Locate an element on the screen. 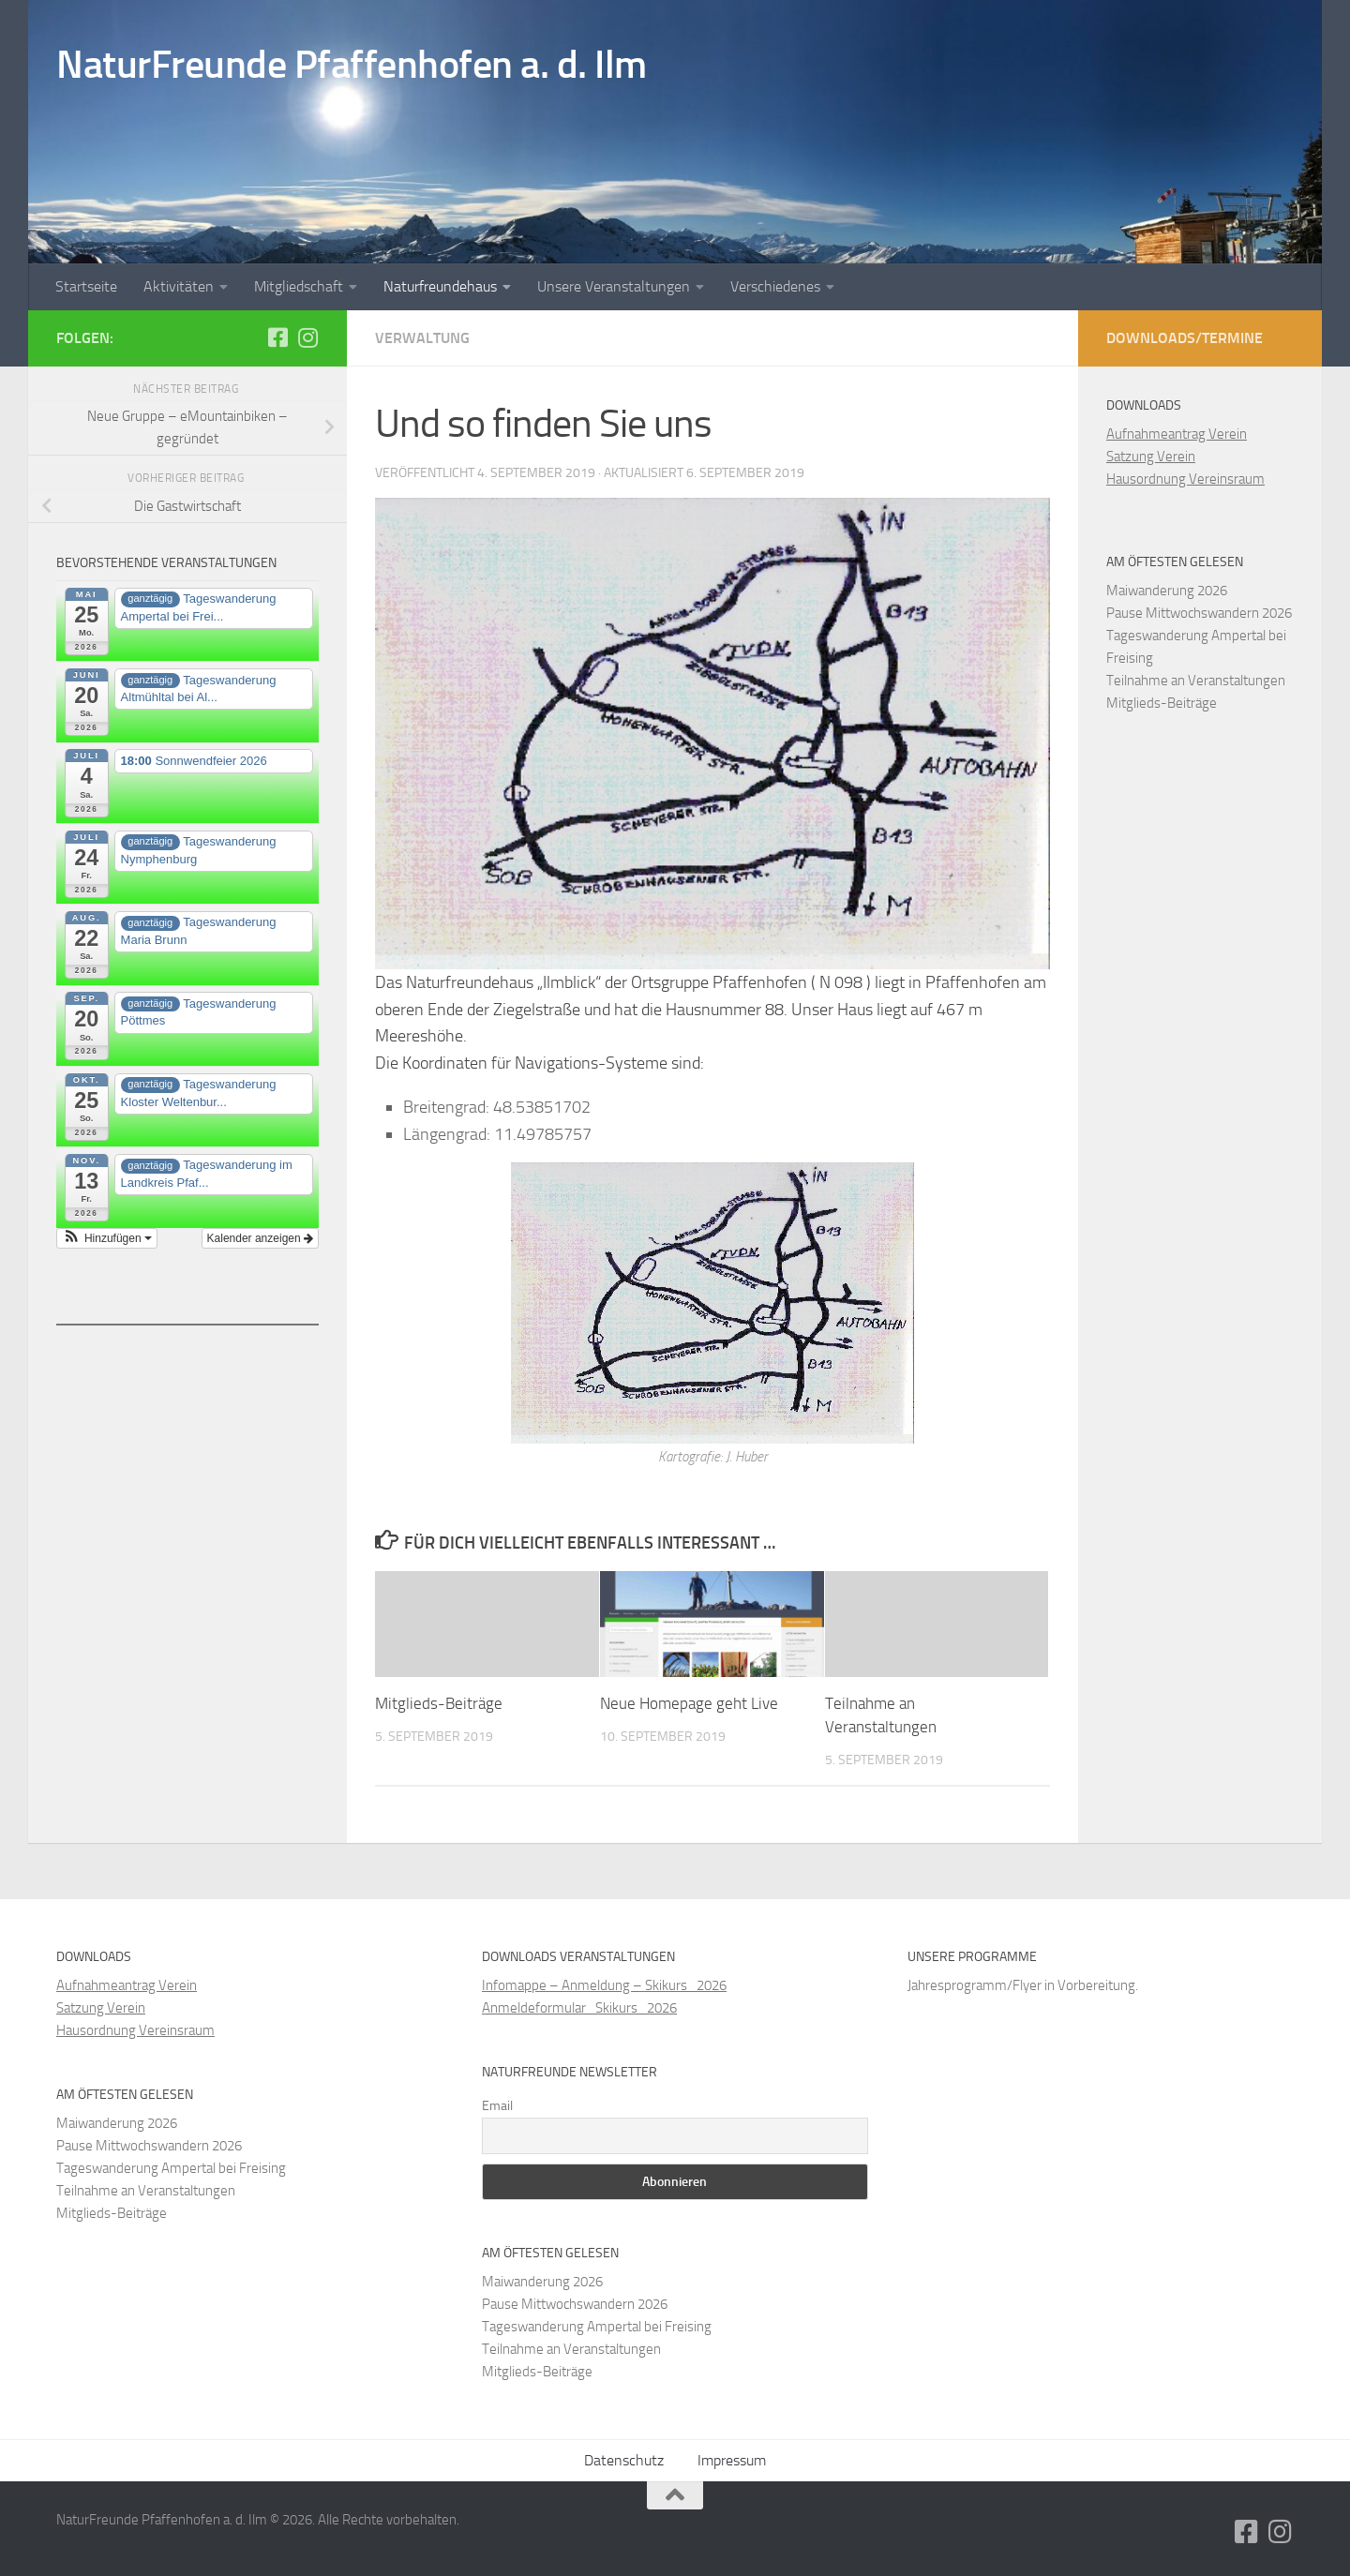 This screenshot has height=2576, width=1350. Satzung Verein is located at coordinates (1150, 456).